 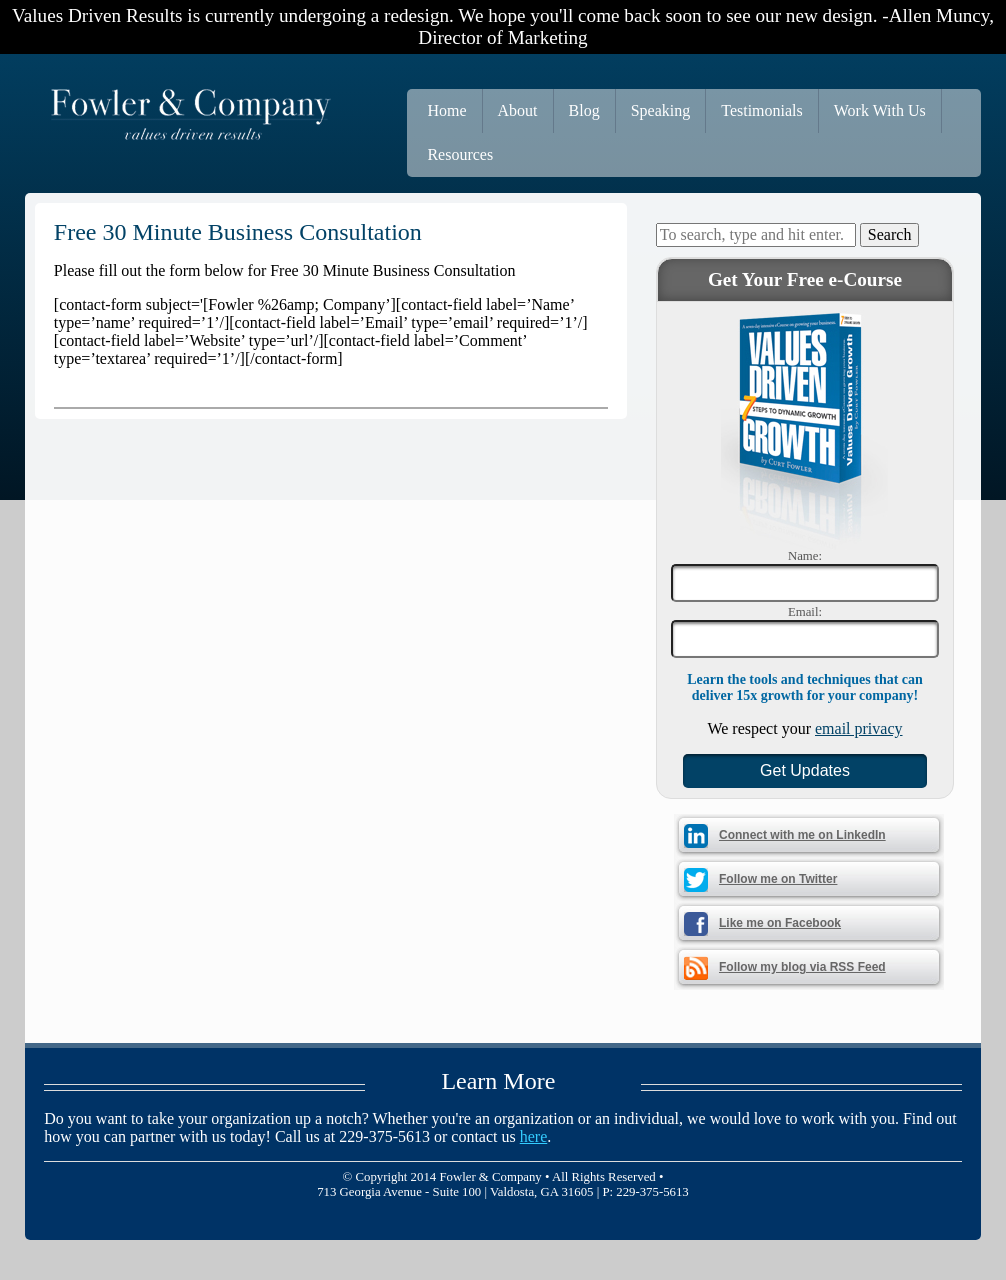 What do you see at coordinates (518, 110) in the screenshot?
I see `About` at bounding box center [518, 110].